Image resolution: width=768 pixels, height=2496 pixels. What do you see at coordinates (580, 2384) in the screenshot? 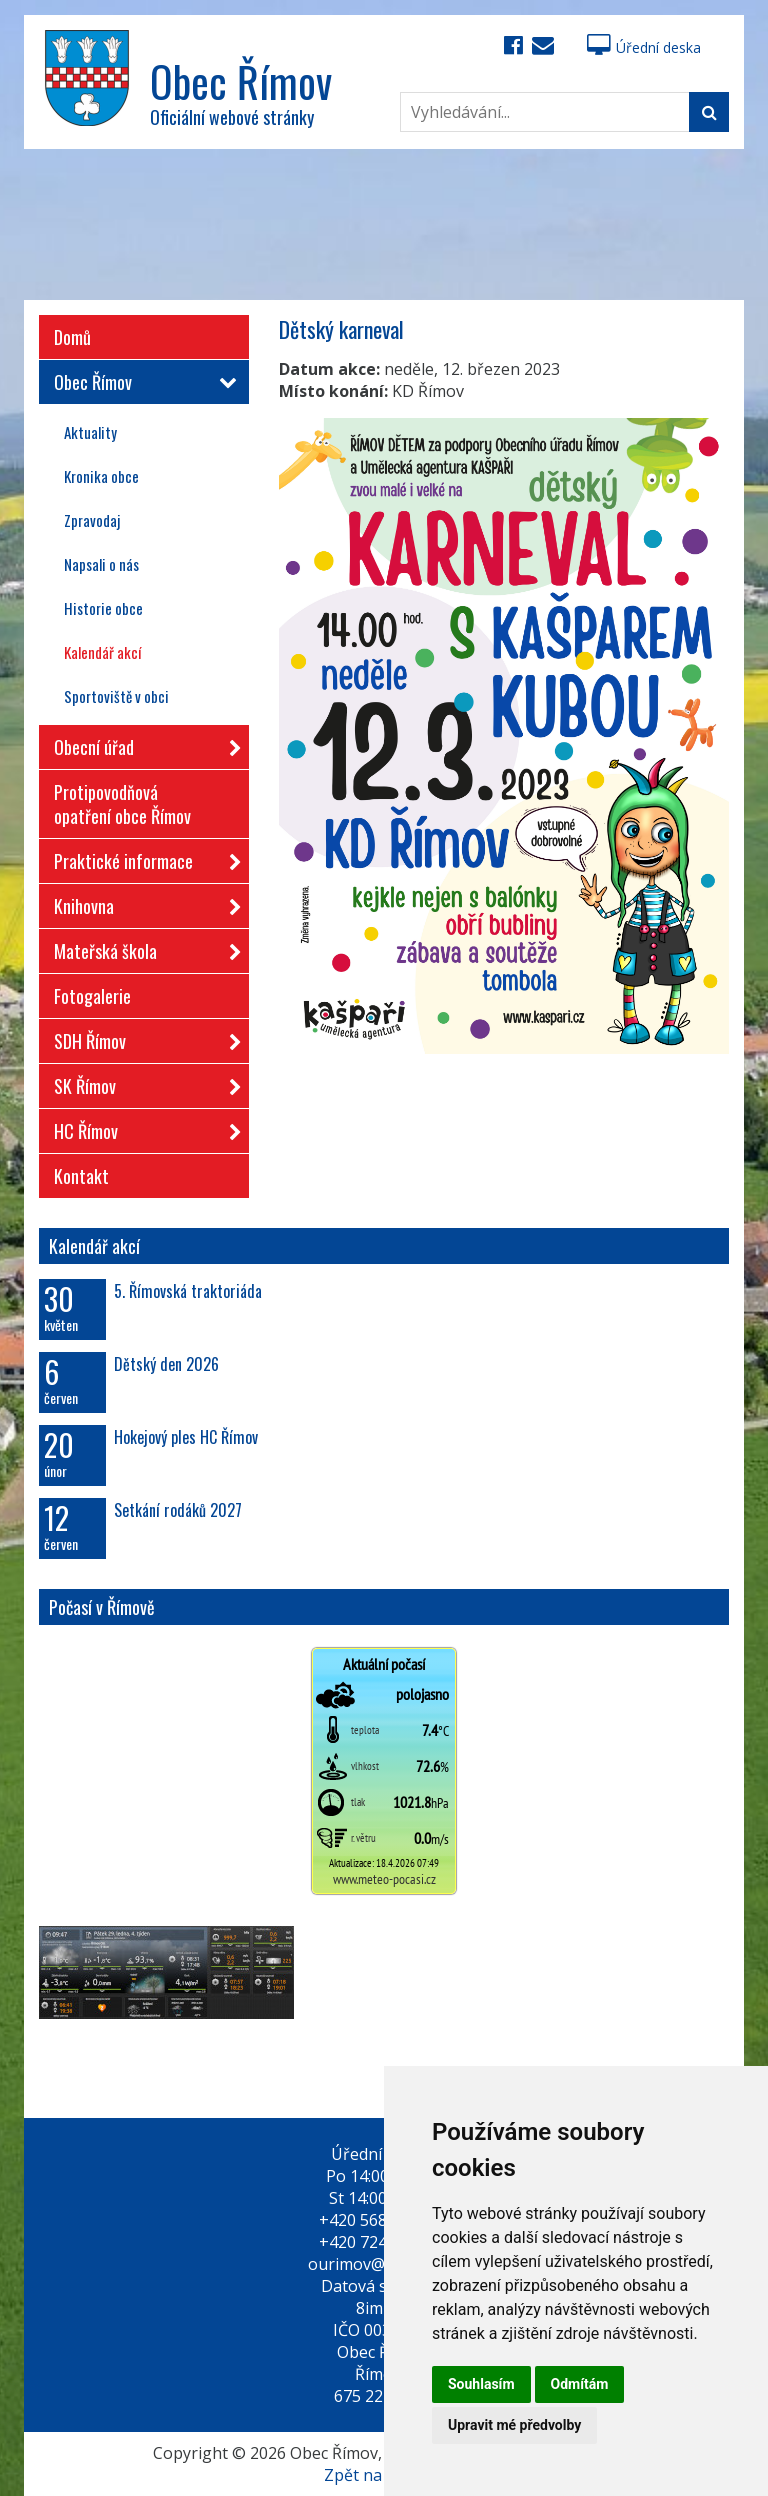
I see `Odmítám [button]` at bounding box center [580, 2384].